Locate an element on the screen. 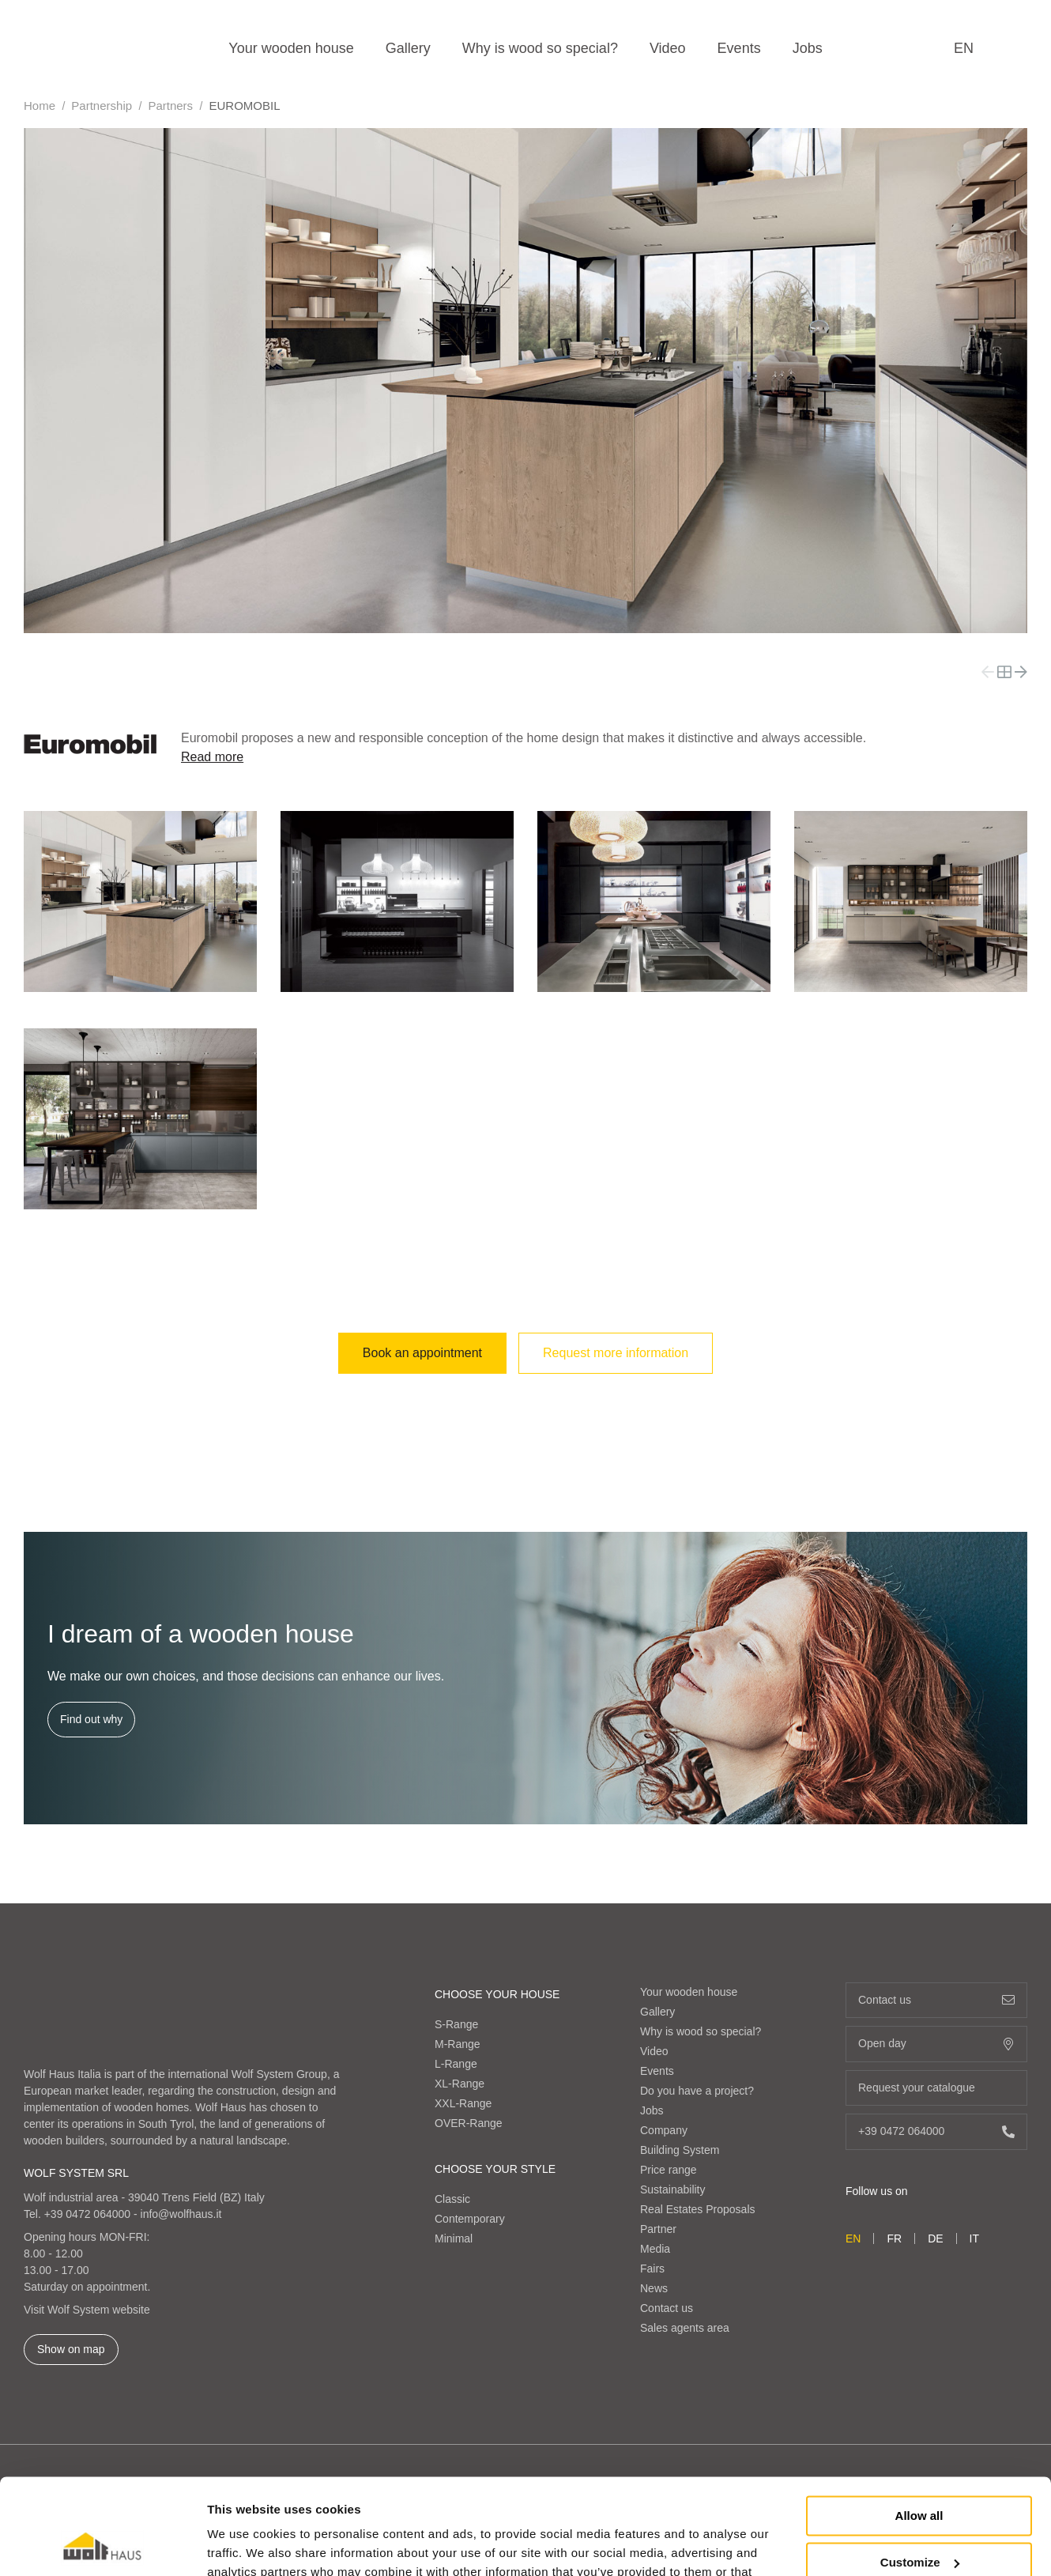  Jobs is located at coordinates (808, 48).